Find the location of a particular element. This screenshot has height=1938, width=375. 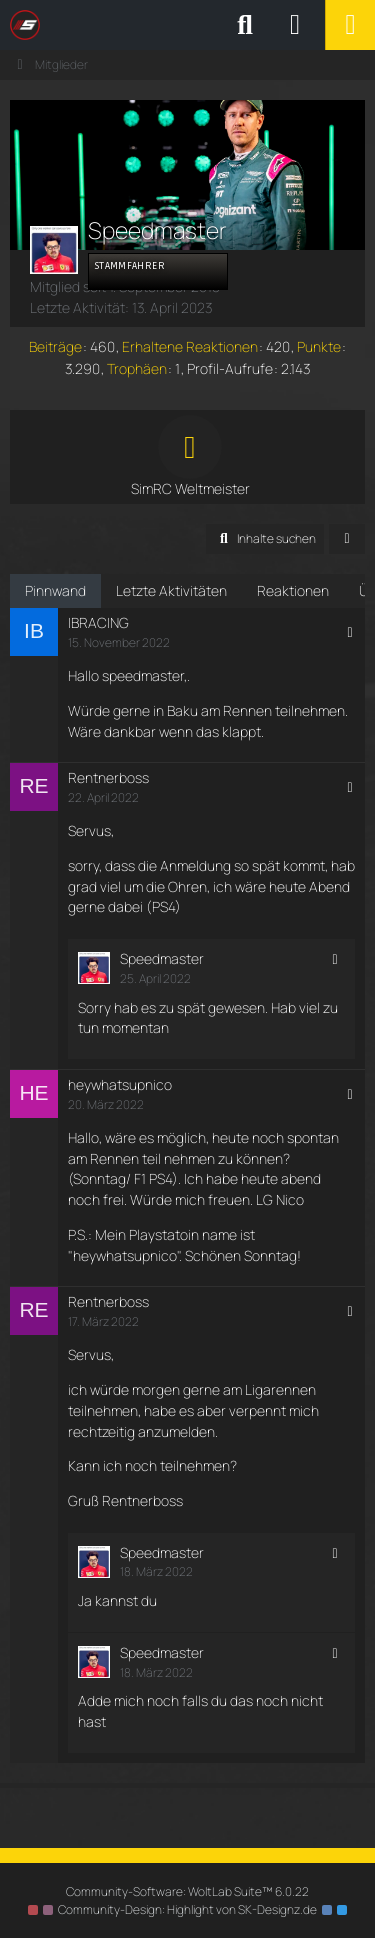

Beiträge [Beiträge von Speedmaster] is located at coordinates (55, 346).